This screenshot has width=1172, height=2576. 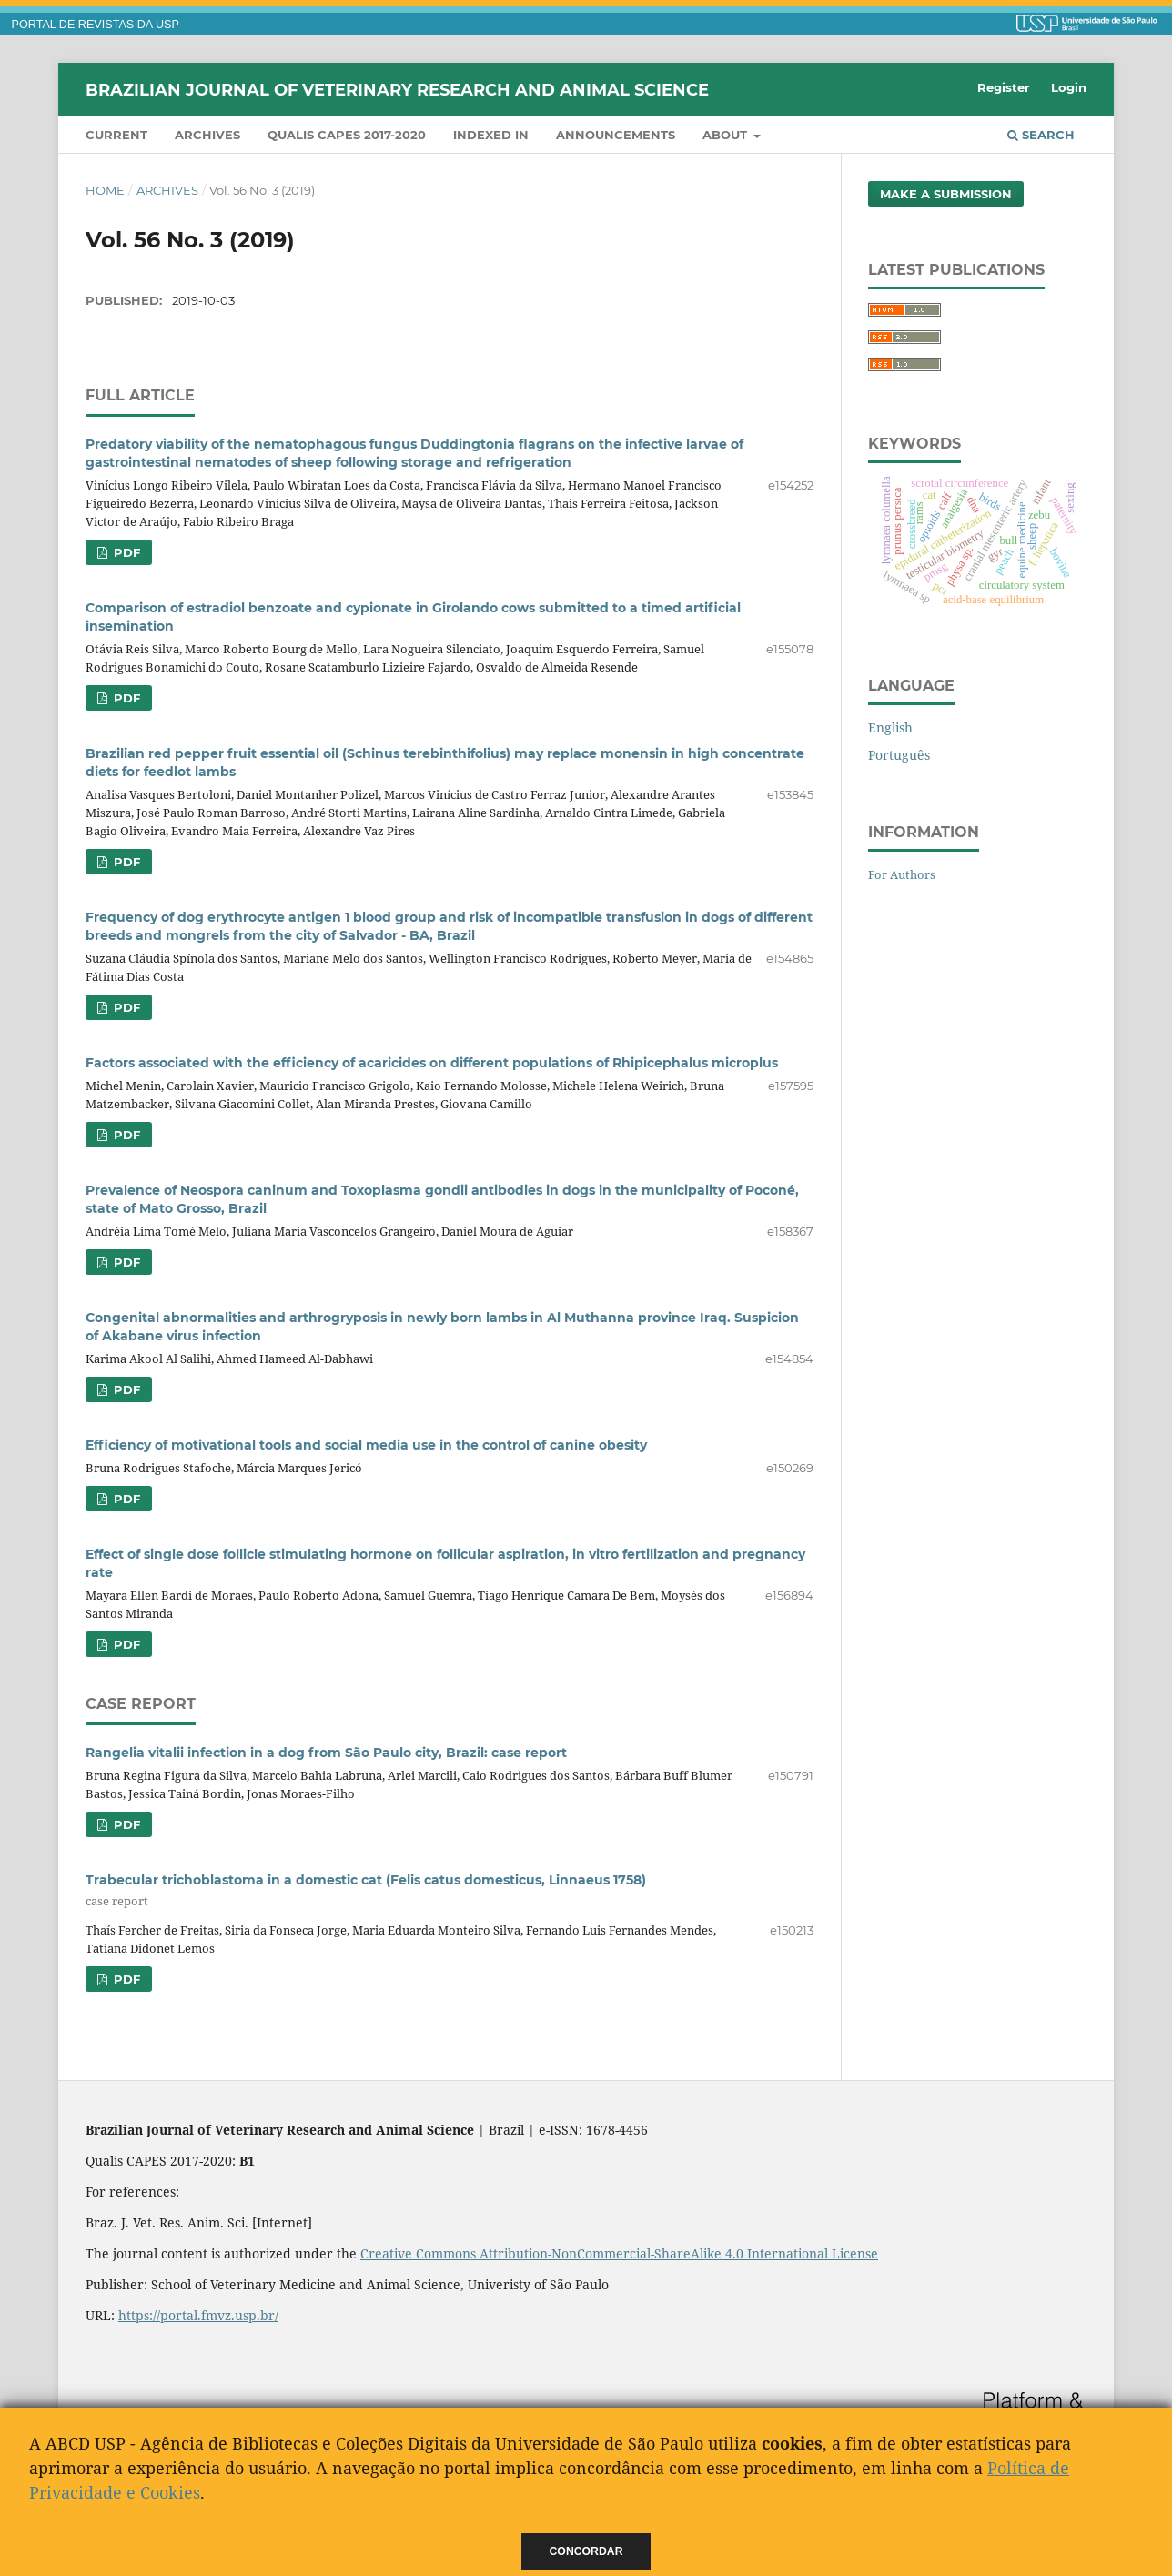 I want to click on Factors associated with the efficiency of acaricides on different populations of Rhipicephalus microplus, so click(x=432, y=1063).